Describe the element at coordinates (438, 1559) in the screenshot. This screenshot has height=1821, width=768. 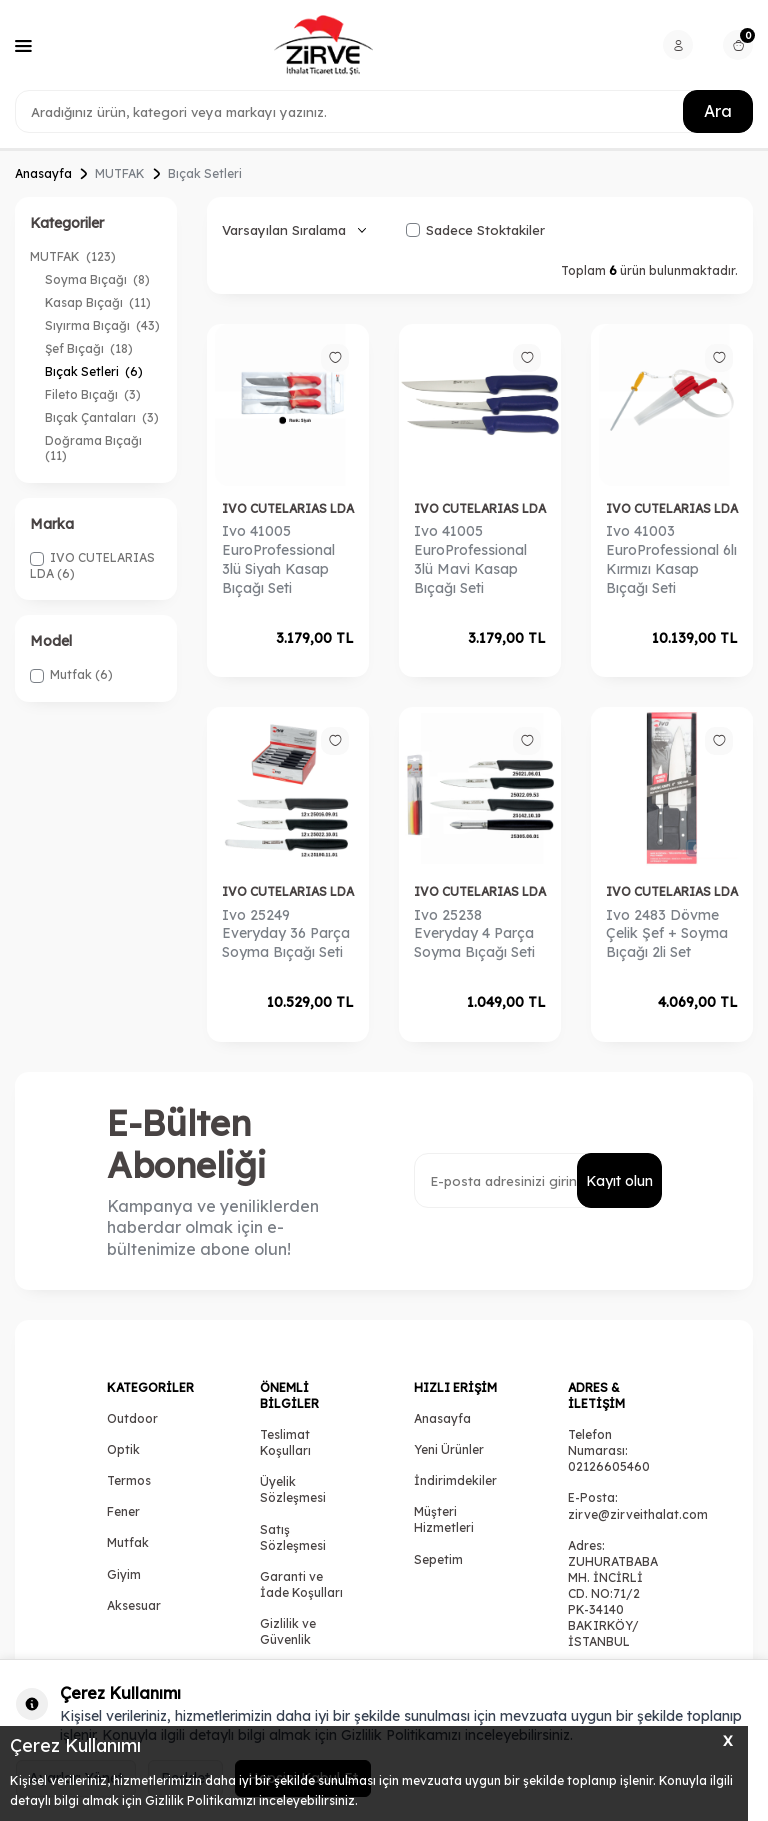
I see `Sepetim` at that location.